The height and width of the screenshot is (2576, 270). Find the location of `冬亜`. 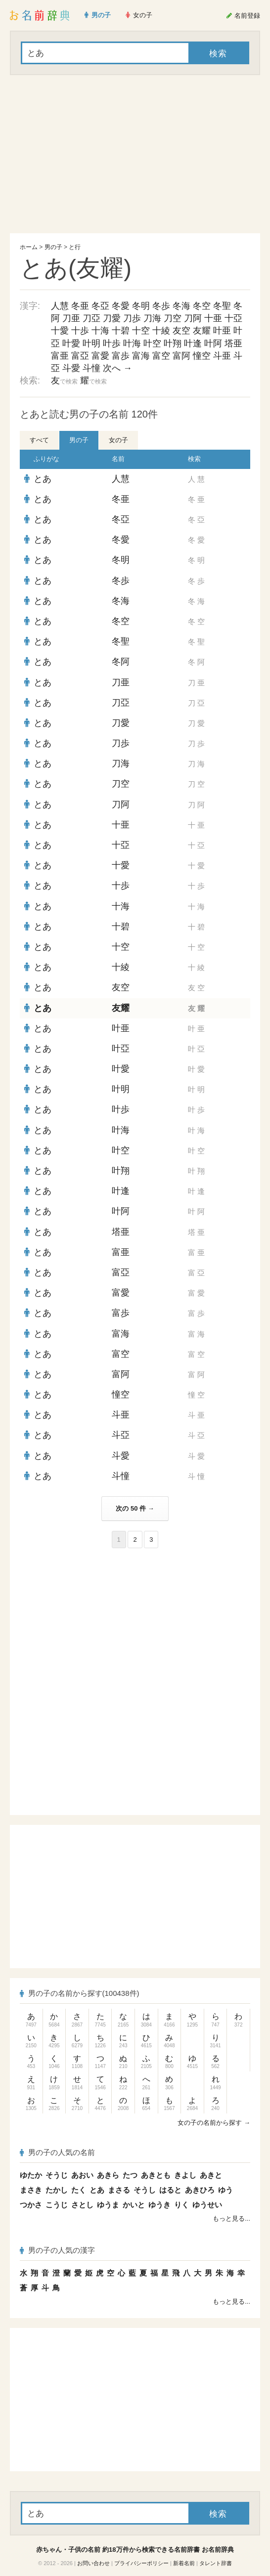

冬亜 is located at coordinates (80, 306).